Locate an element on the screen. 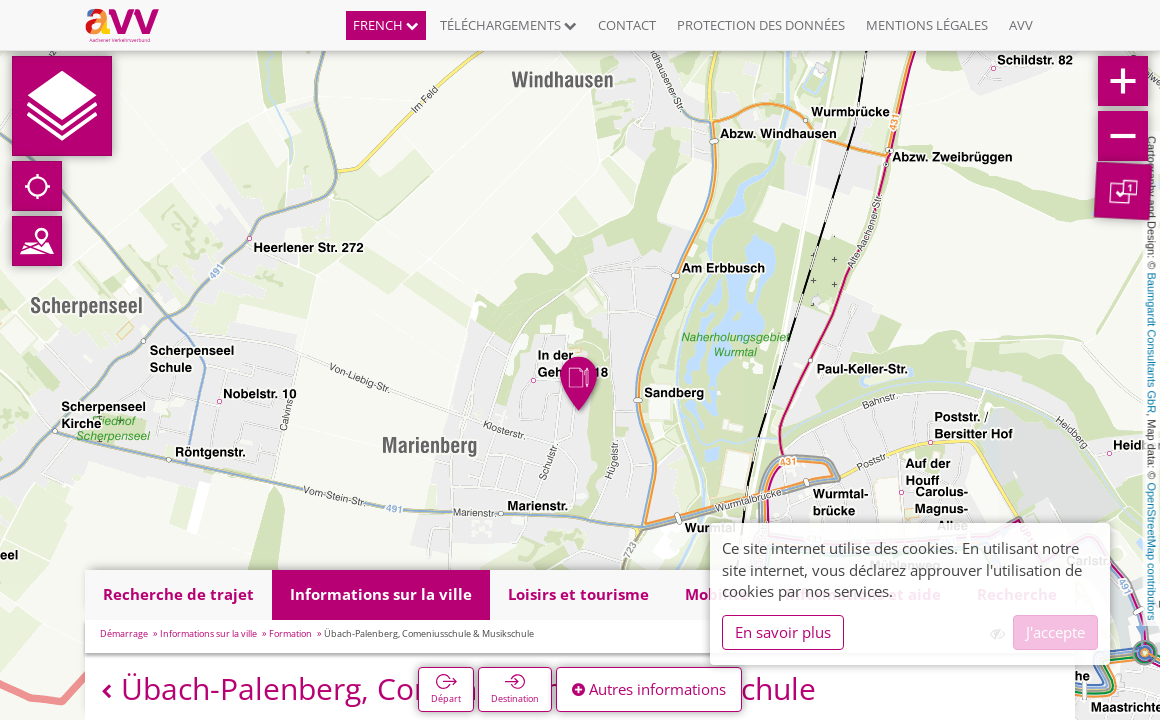 This screenshot has width=1160, height=720. Téléchargements [button] is located at coordinates (508, 25).